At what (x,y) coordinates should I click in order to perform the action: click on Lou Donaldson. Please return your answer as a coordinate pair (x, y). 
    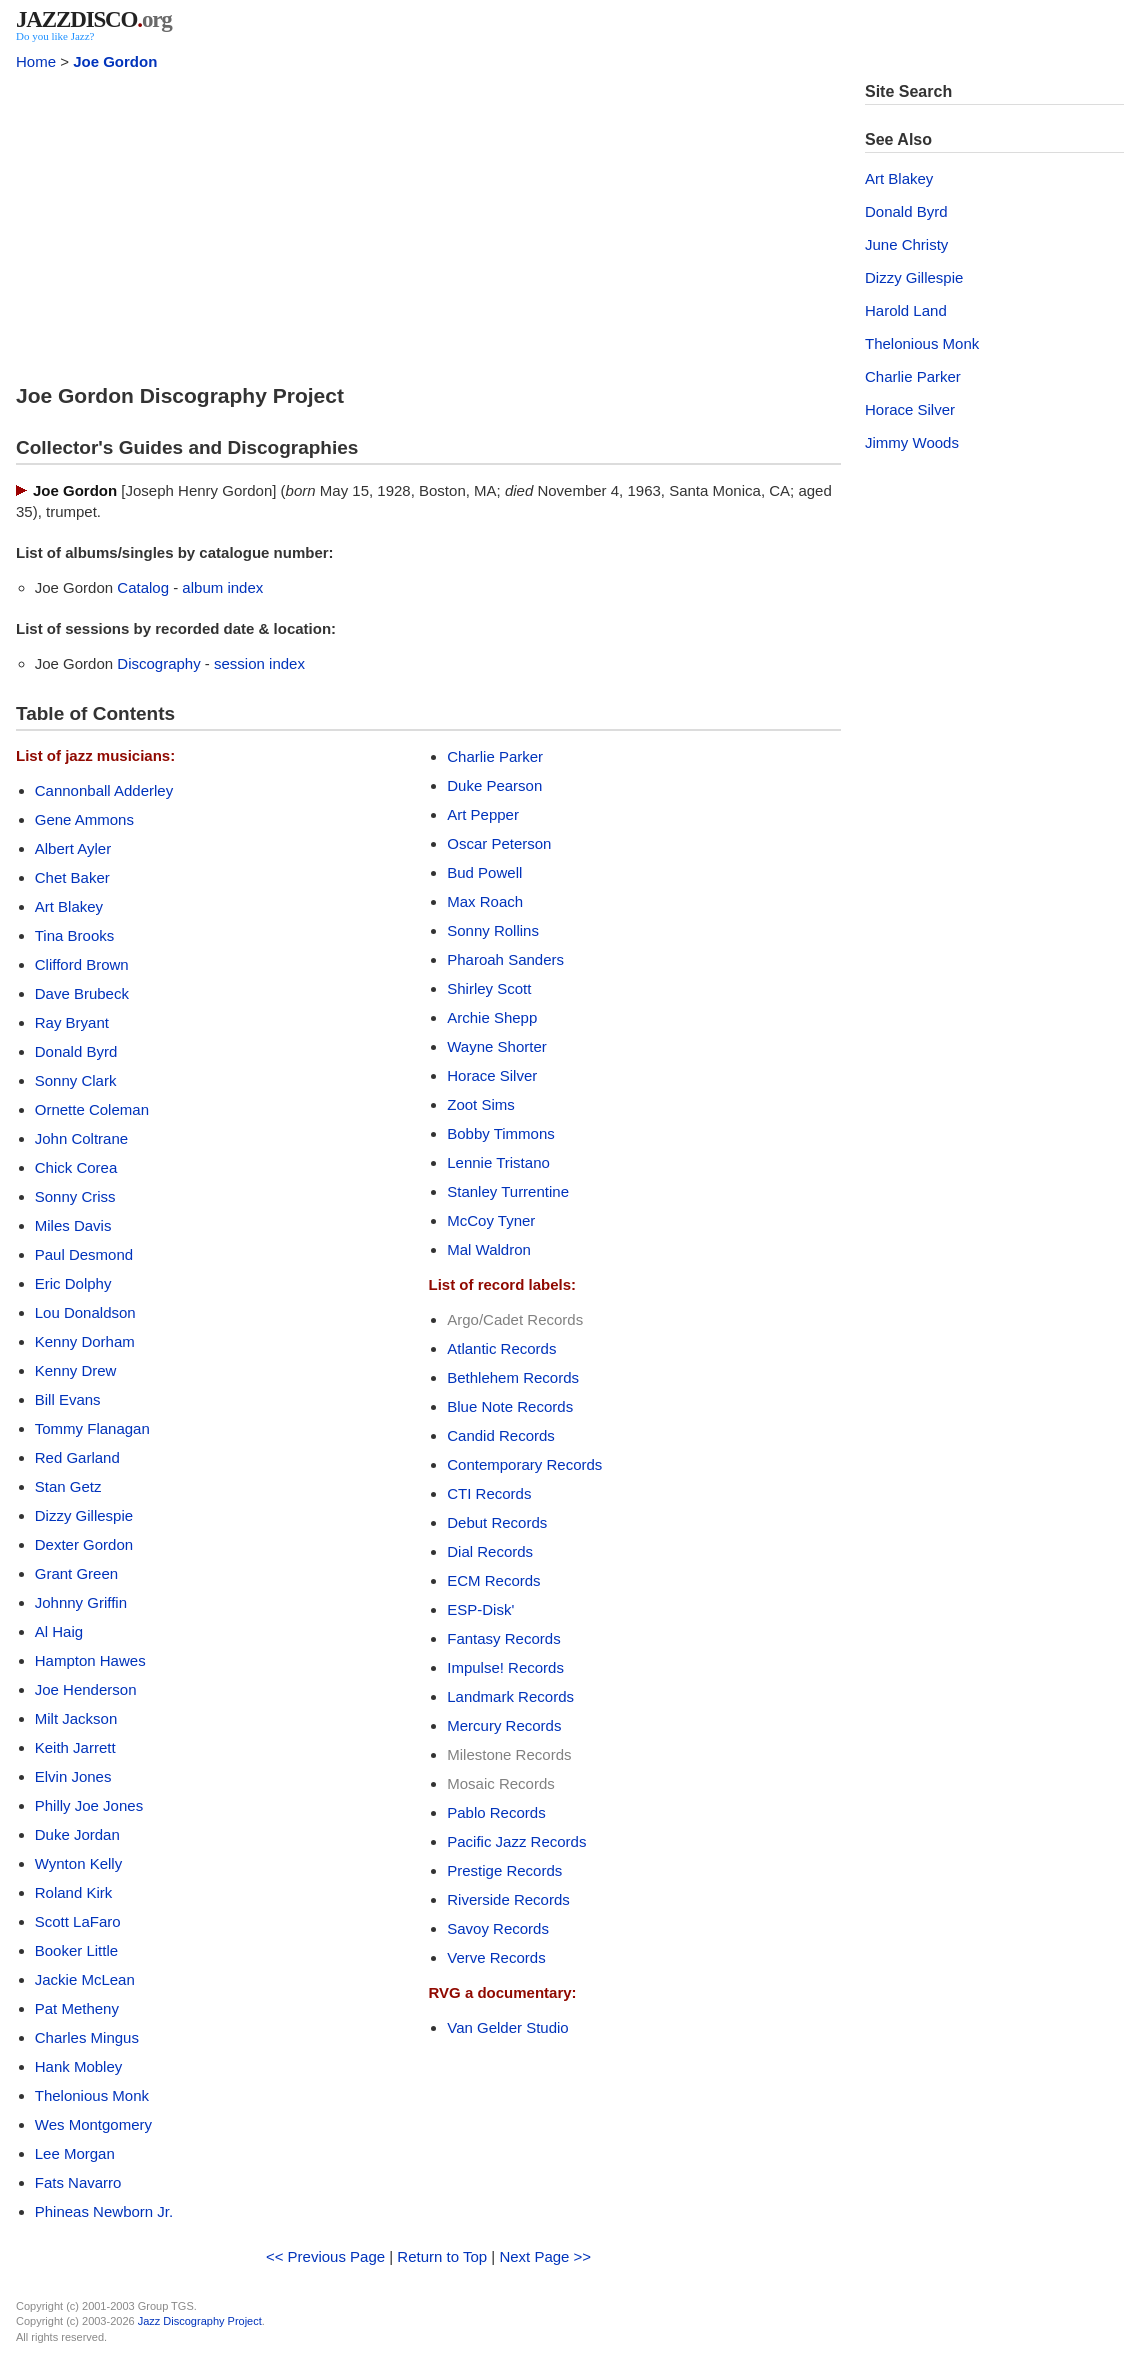
    Looking at the image, I should click on (85, 1312).